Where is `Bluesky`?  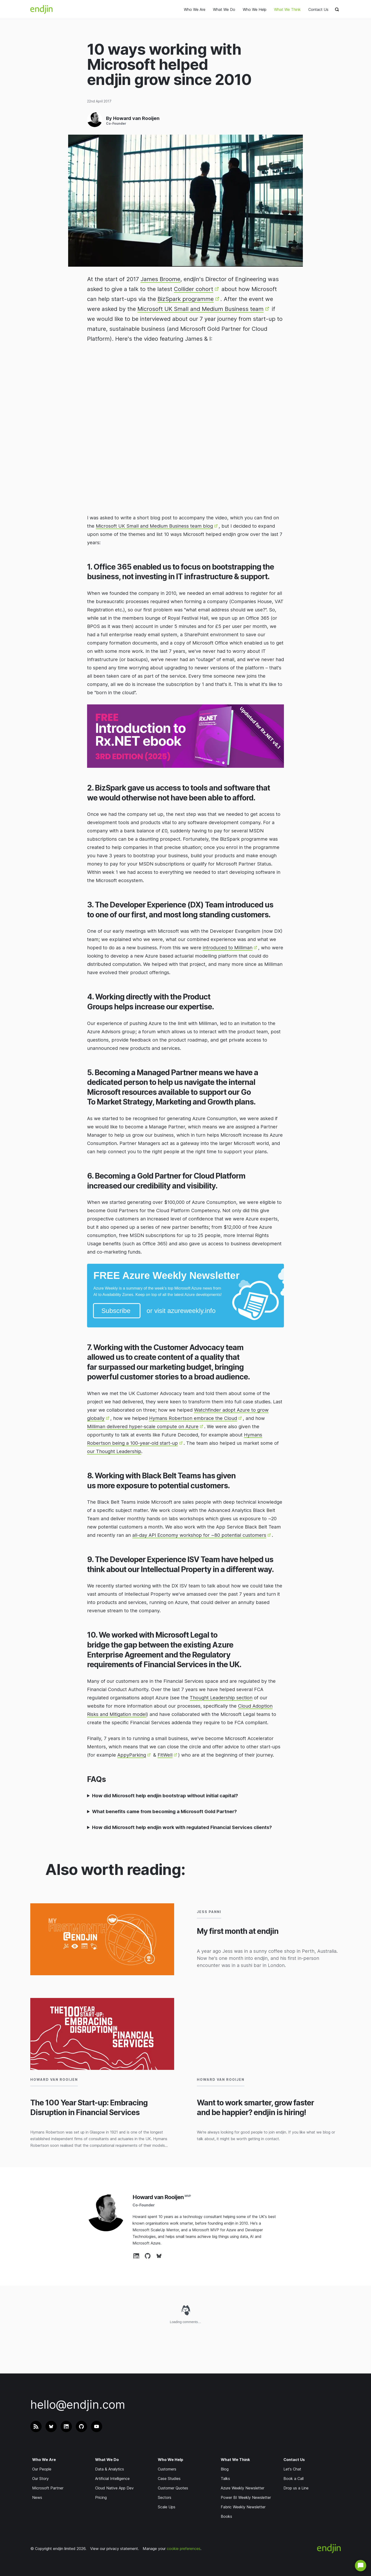
Bluesky is located at coordinates (159, 2256).